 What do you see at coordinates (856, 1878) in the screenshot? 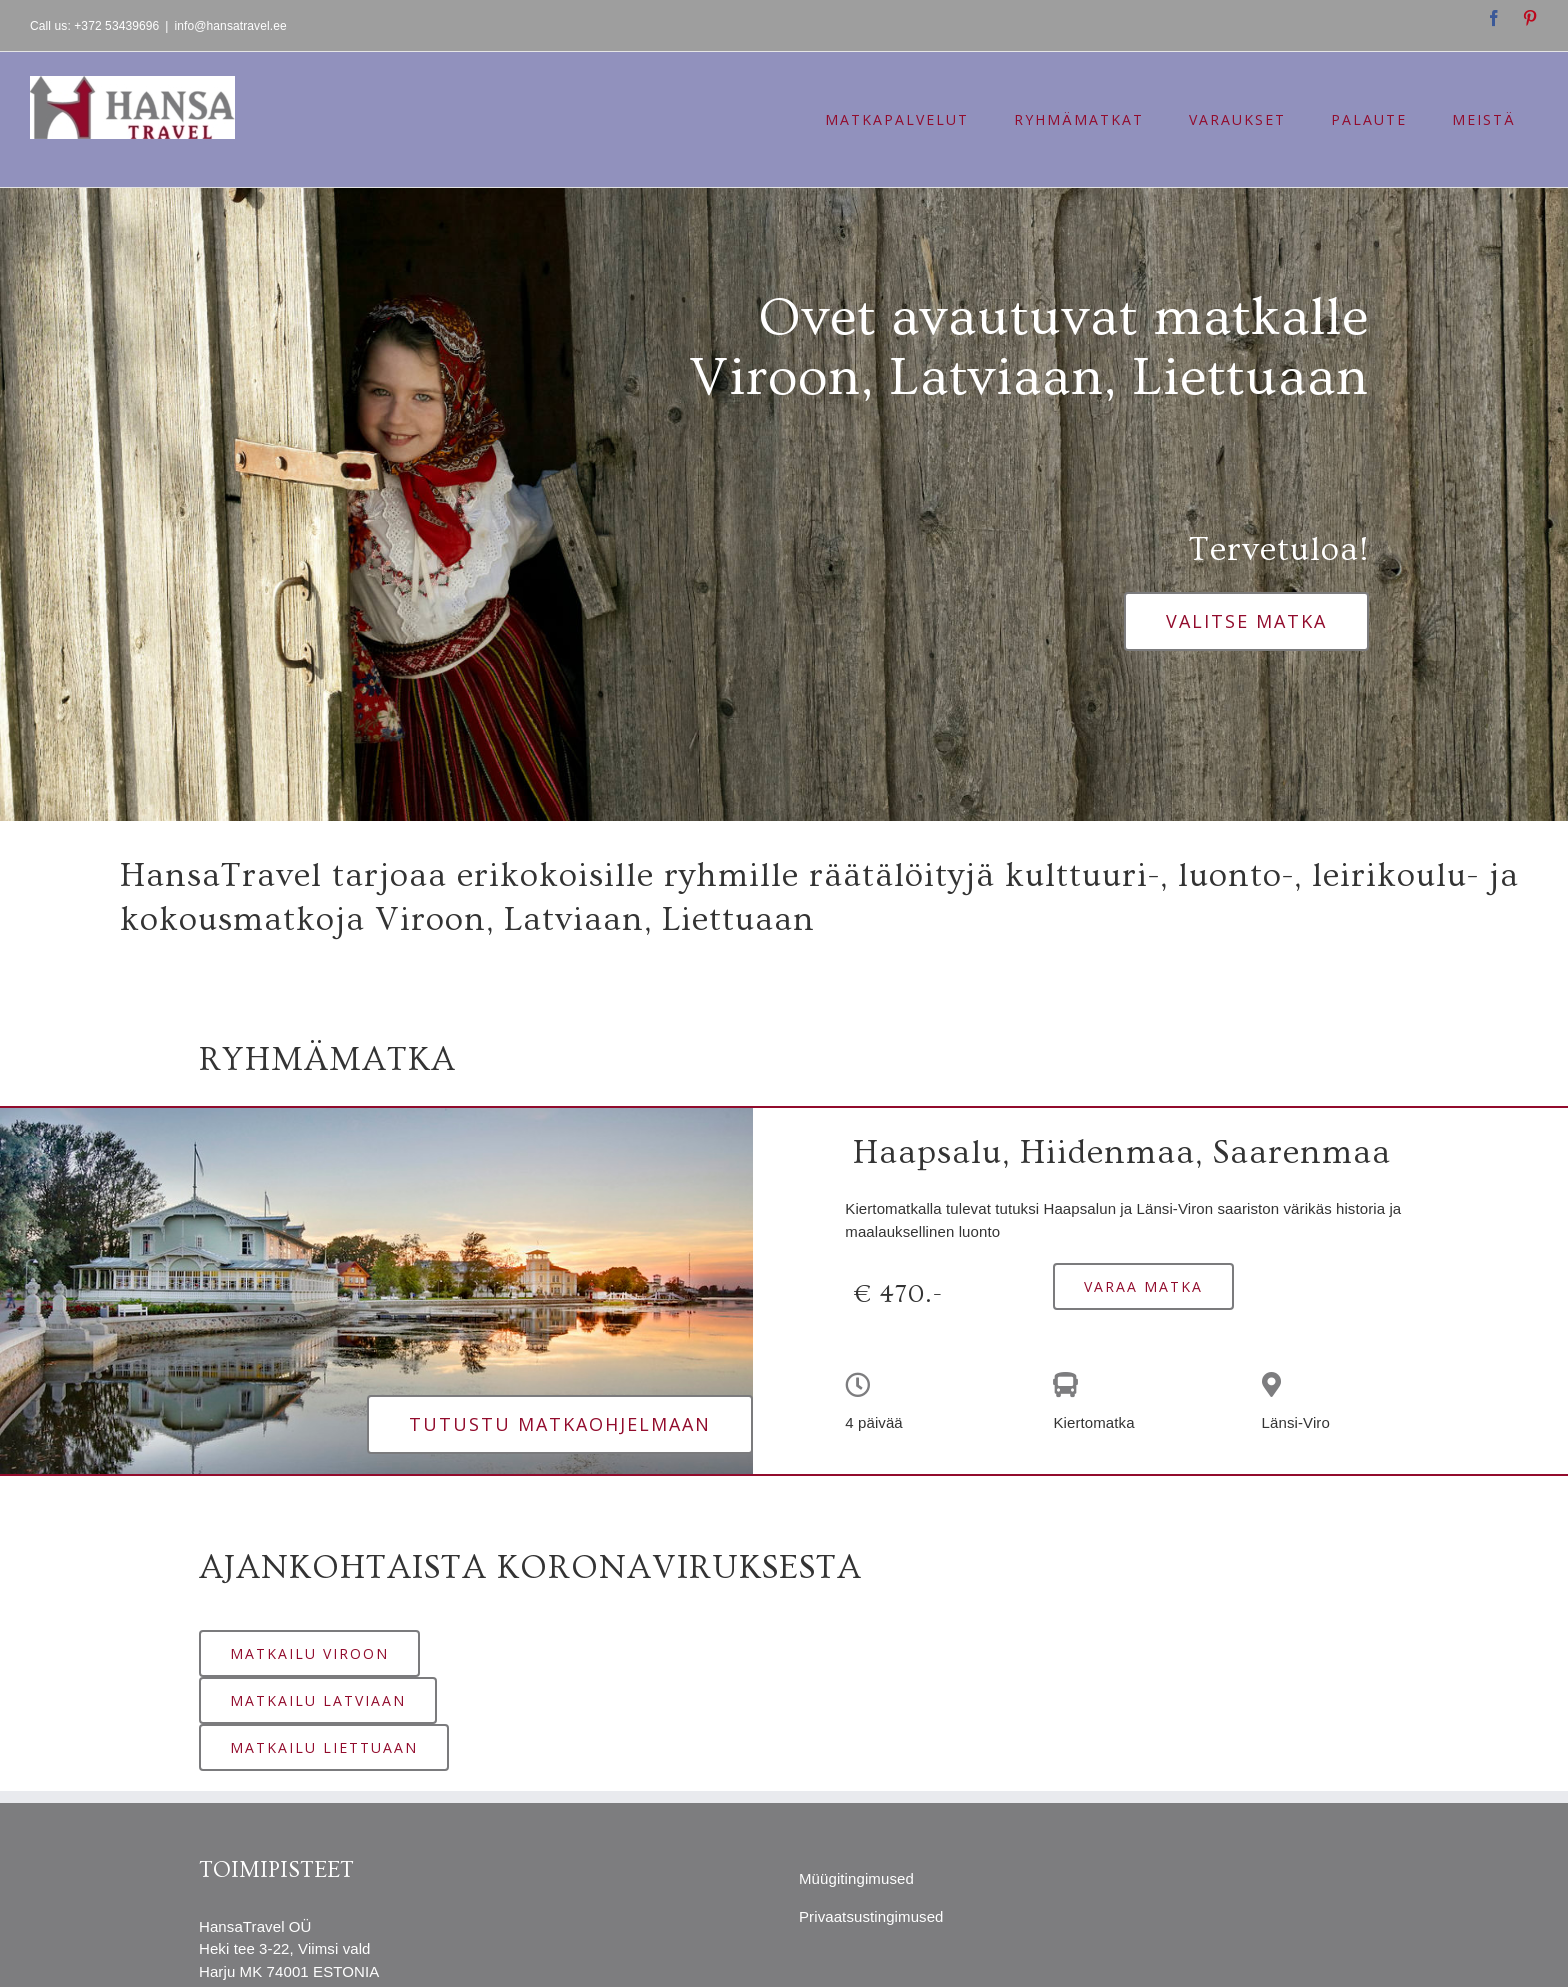
I see `Müügitingimused` at bounding box center [856, 1878].